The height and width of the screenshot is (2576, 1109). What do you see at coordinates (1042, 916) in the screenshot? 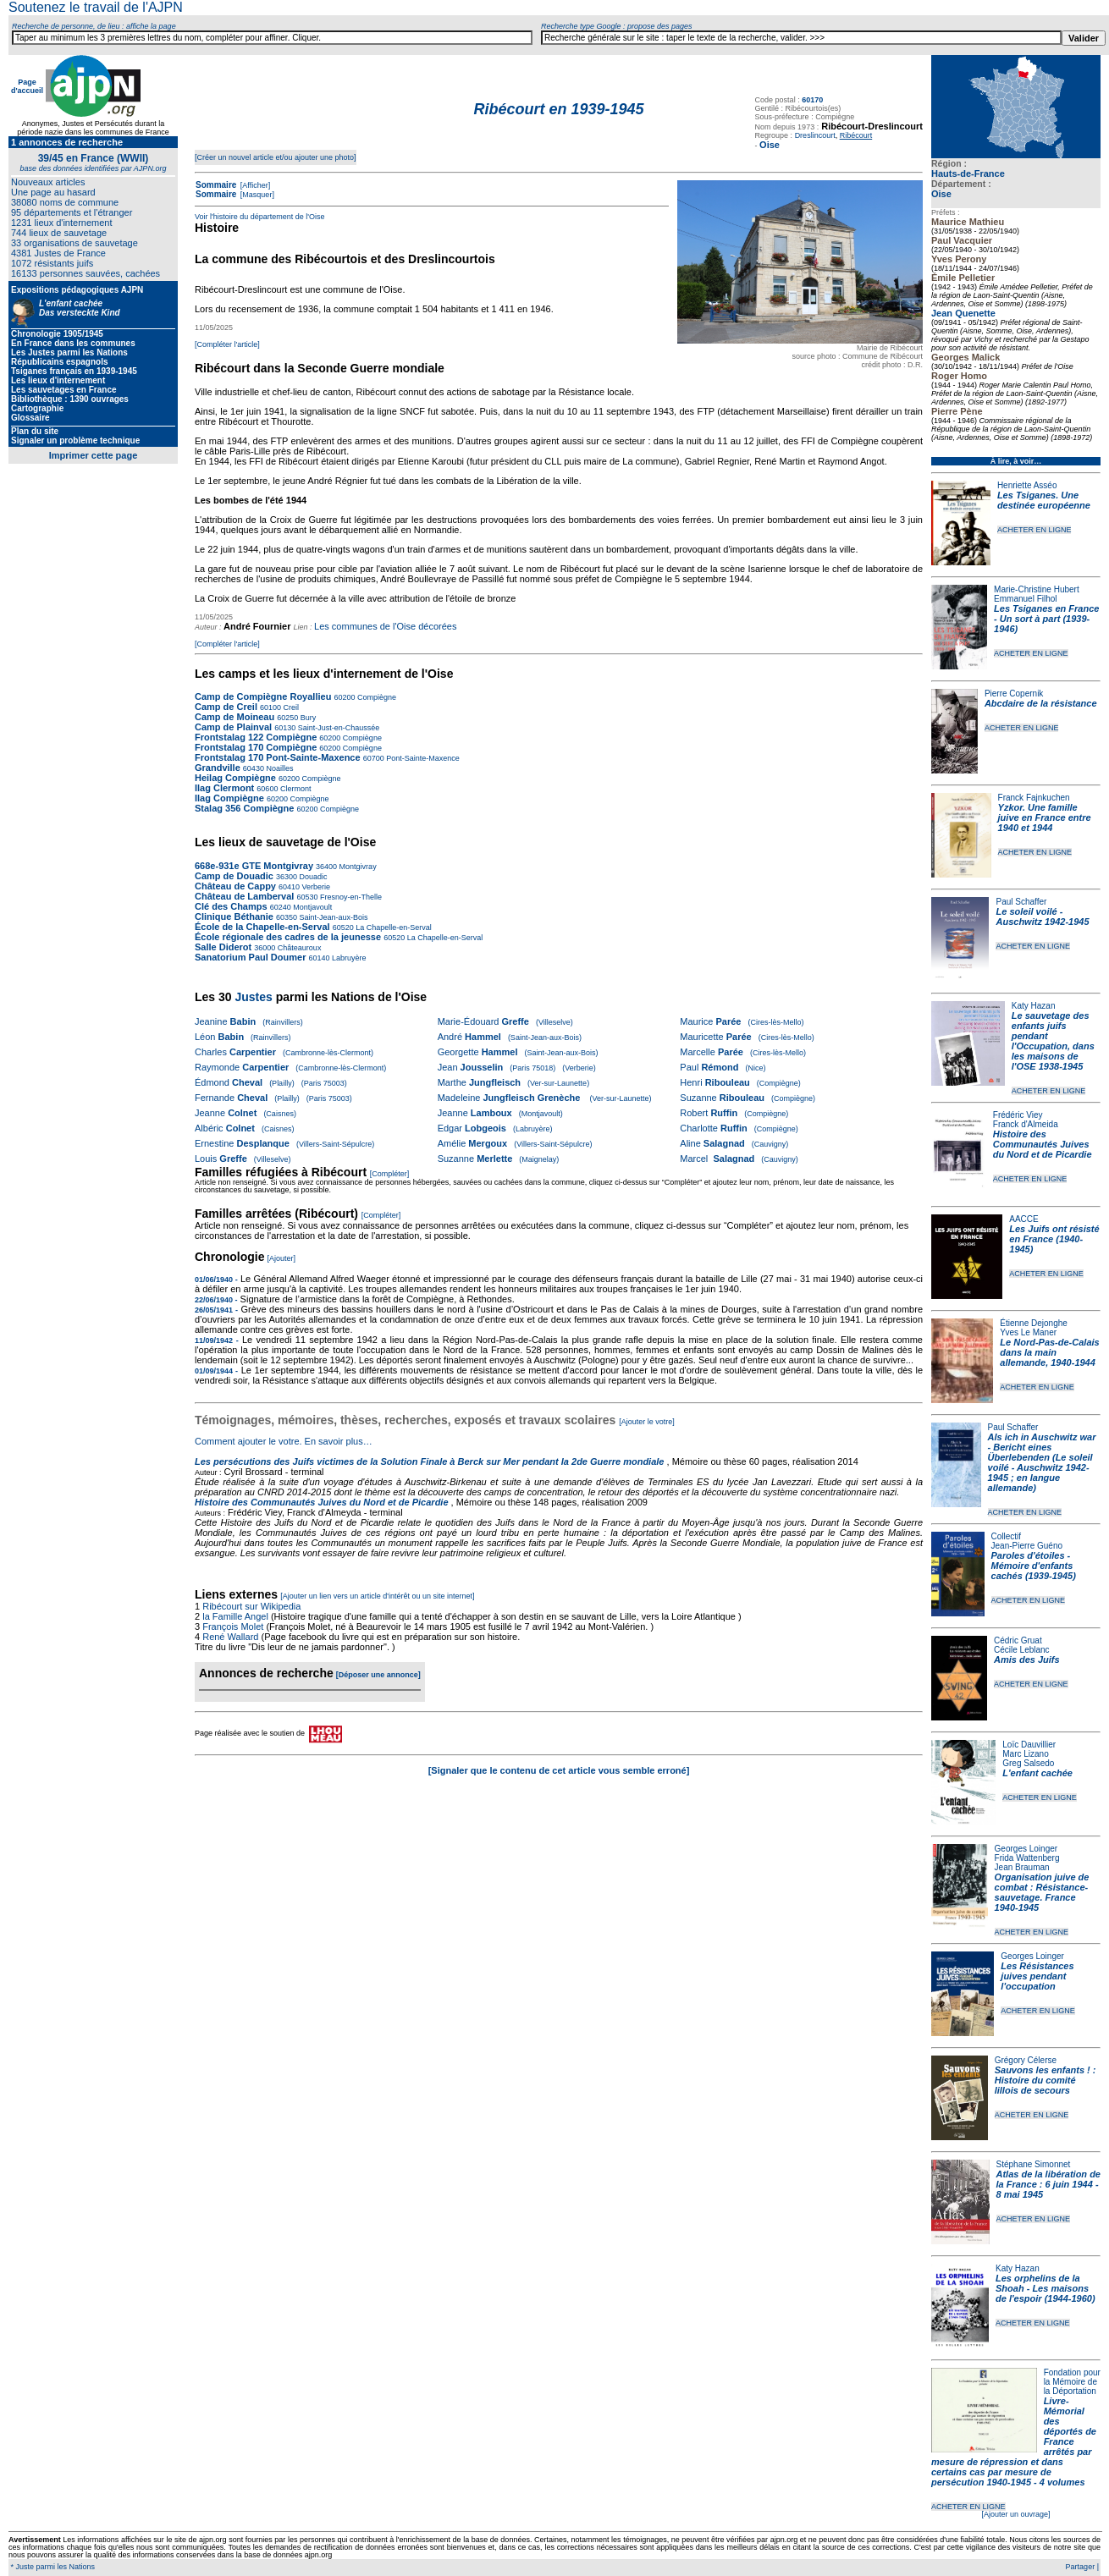
I see `Le soleil voilé - Auschwitz 1942-1945` at bounding box center [1042, 916].